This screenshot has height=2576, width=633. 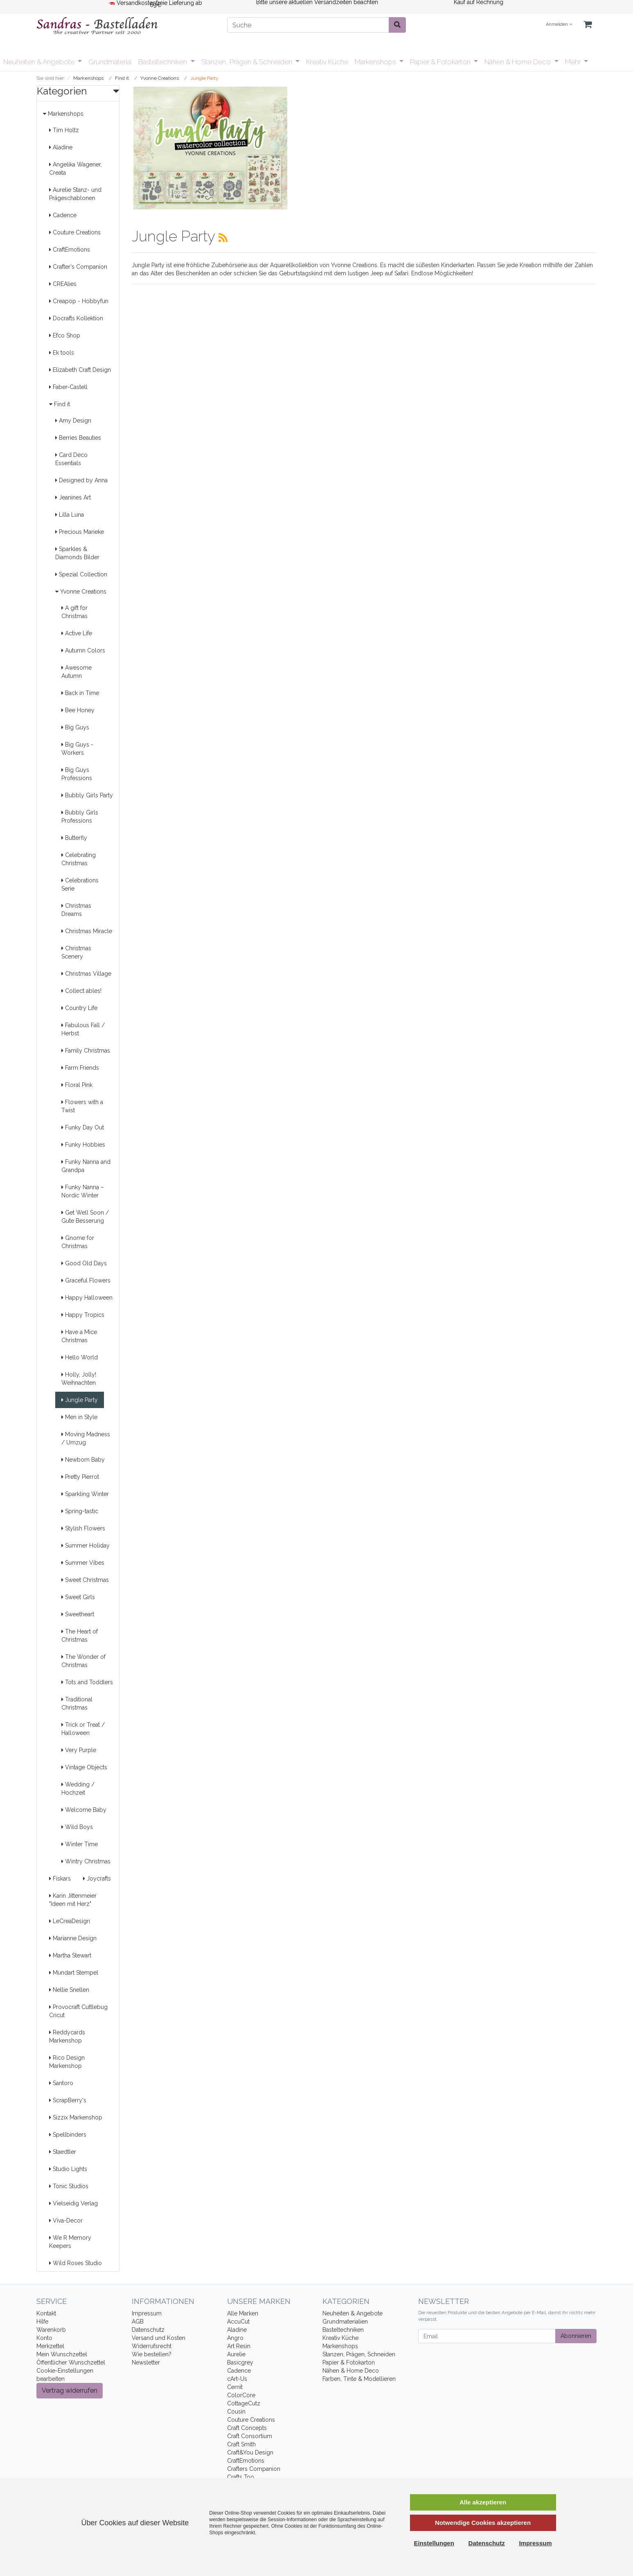 What do you see at coordinates (223, 238) in the screenshot?
I see `[RSS Current Category]` at bounding box center [223, 238].